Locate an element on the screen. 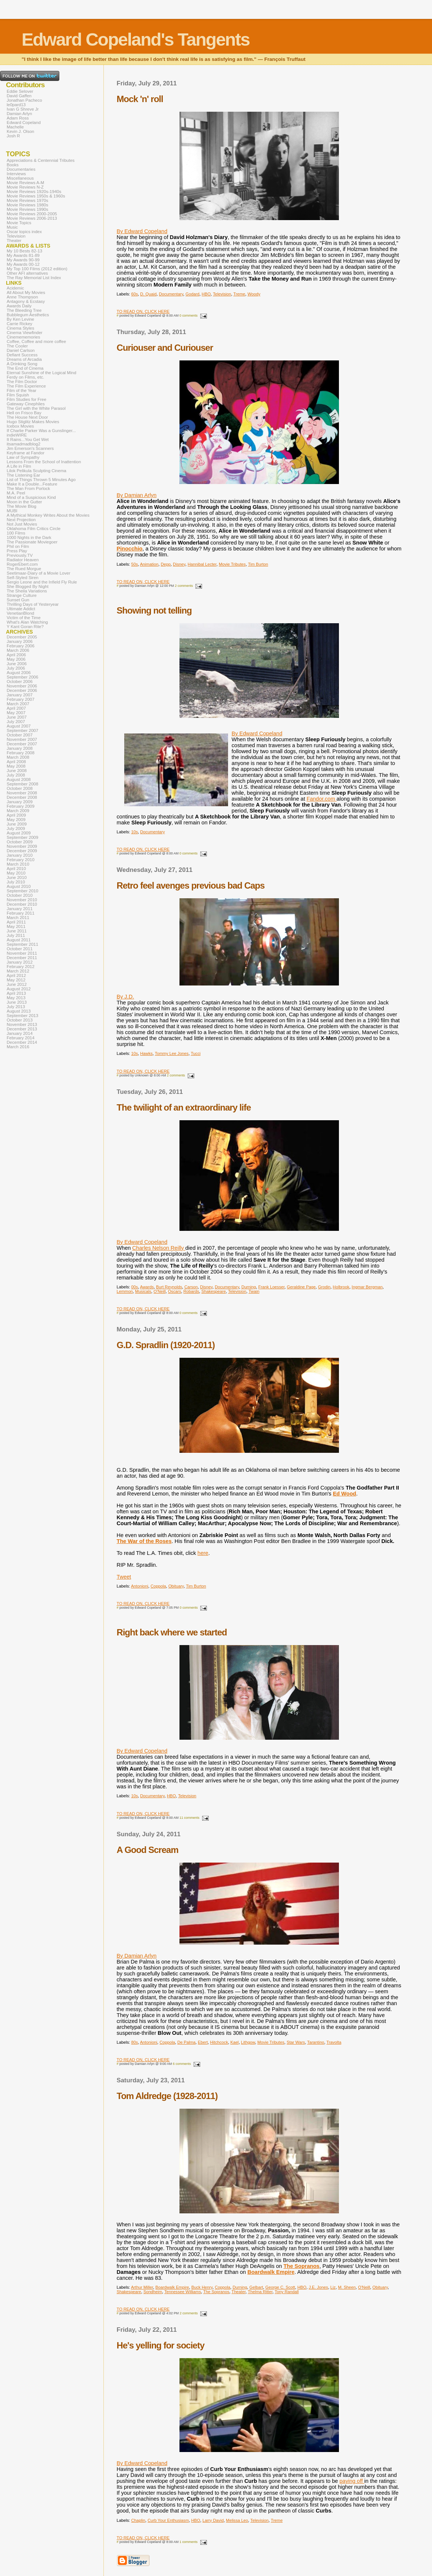 Image resolution: width=432 pixels, height=2576 pixels. September 2013 is located at coordinates (22, 1015).